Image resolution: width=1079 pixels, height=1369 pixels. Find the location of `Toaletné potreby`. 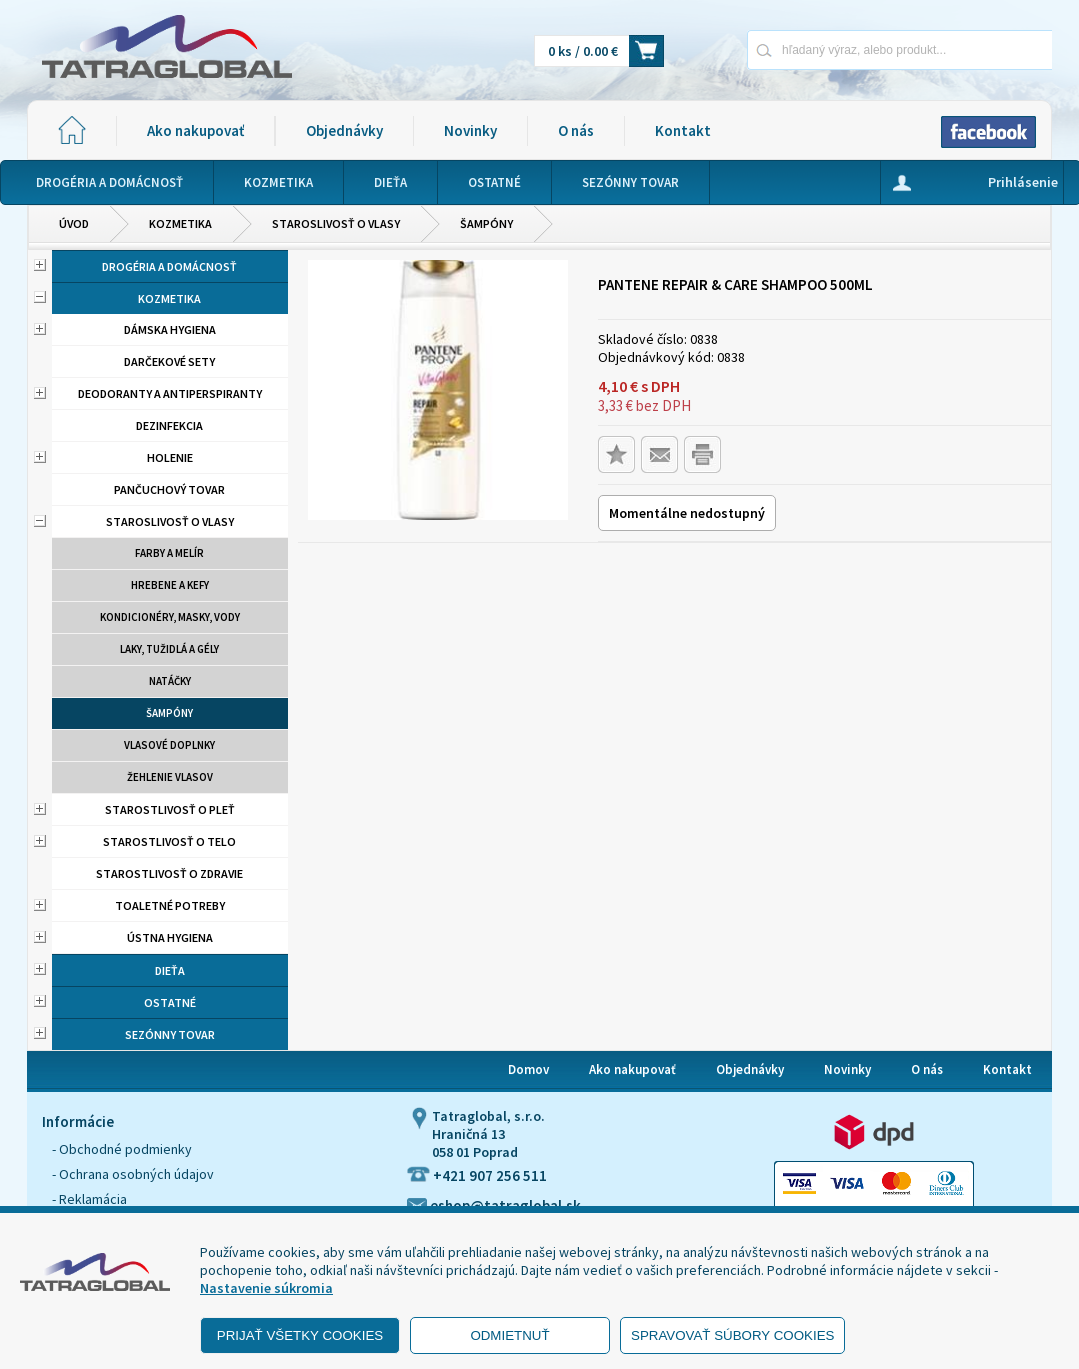

Toaletné potreby is located at coordinates (170, 905).